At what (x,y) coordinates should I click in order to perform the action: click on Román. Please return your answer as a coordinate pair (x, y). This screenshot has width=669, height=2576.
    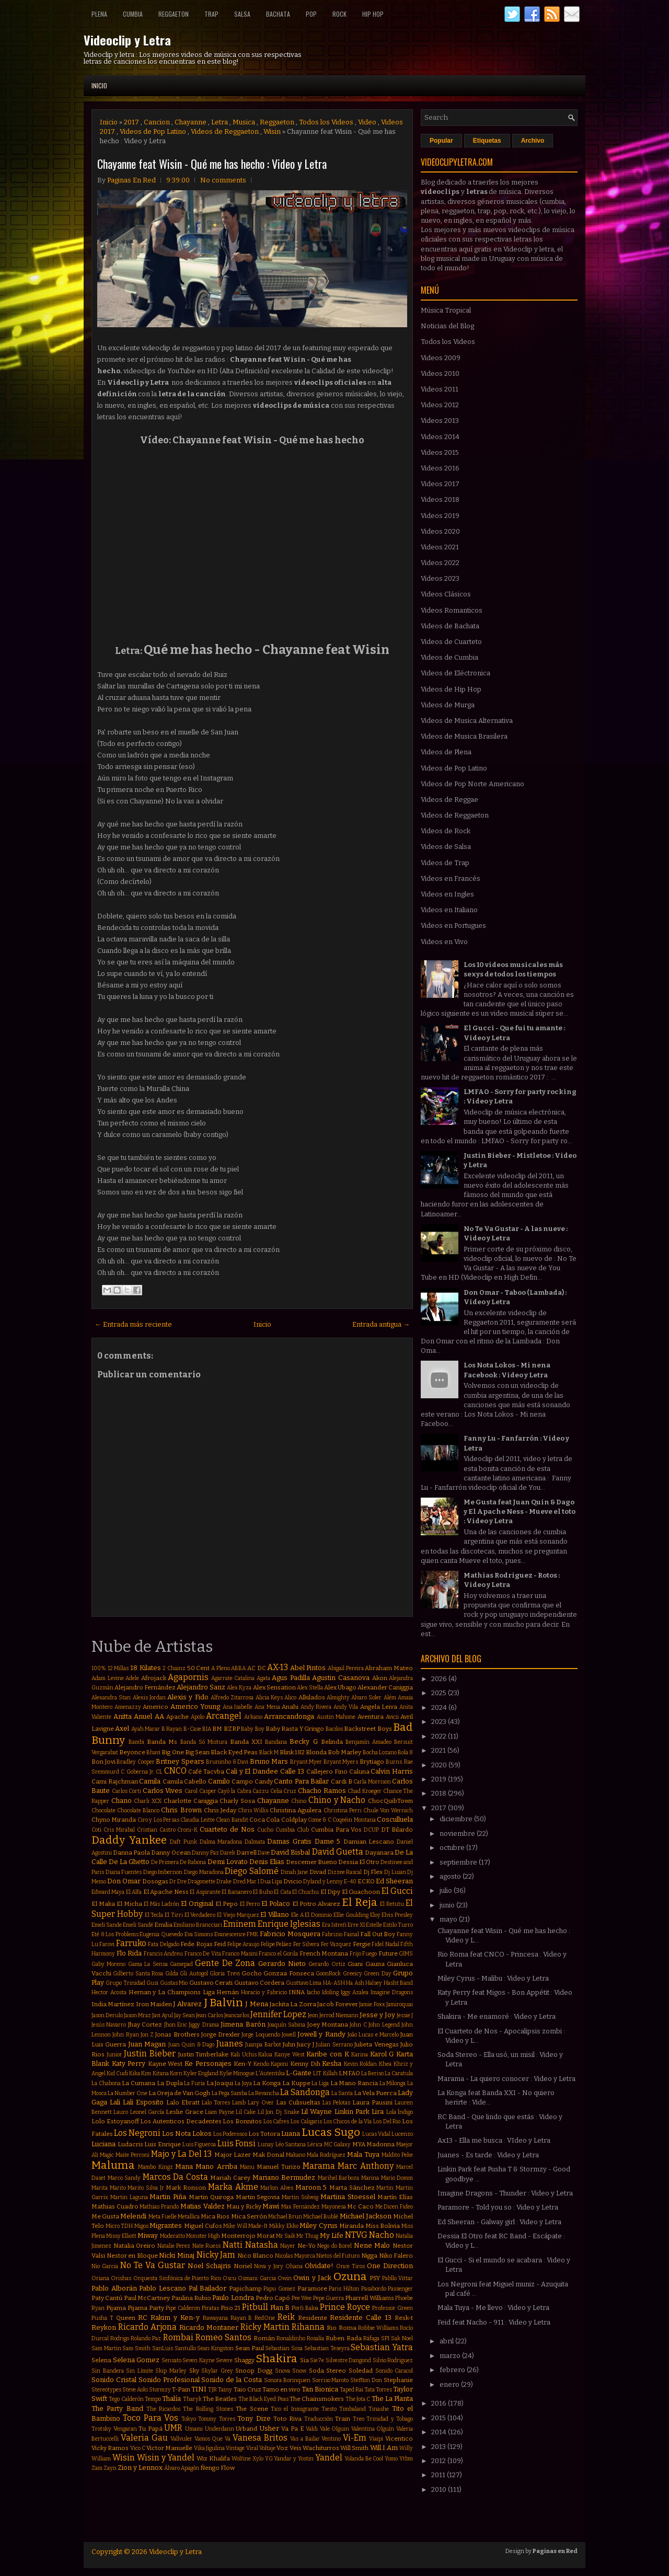
    Looking at the image, I should click on (264, 2338).